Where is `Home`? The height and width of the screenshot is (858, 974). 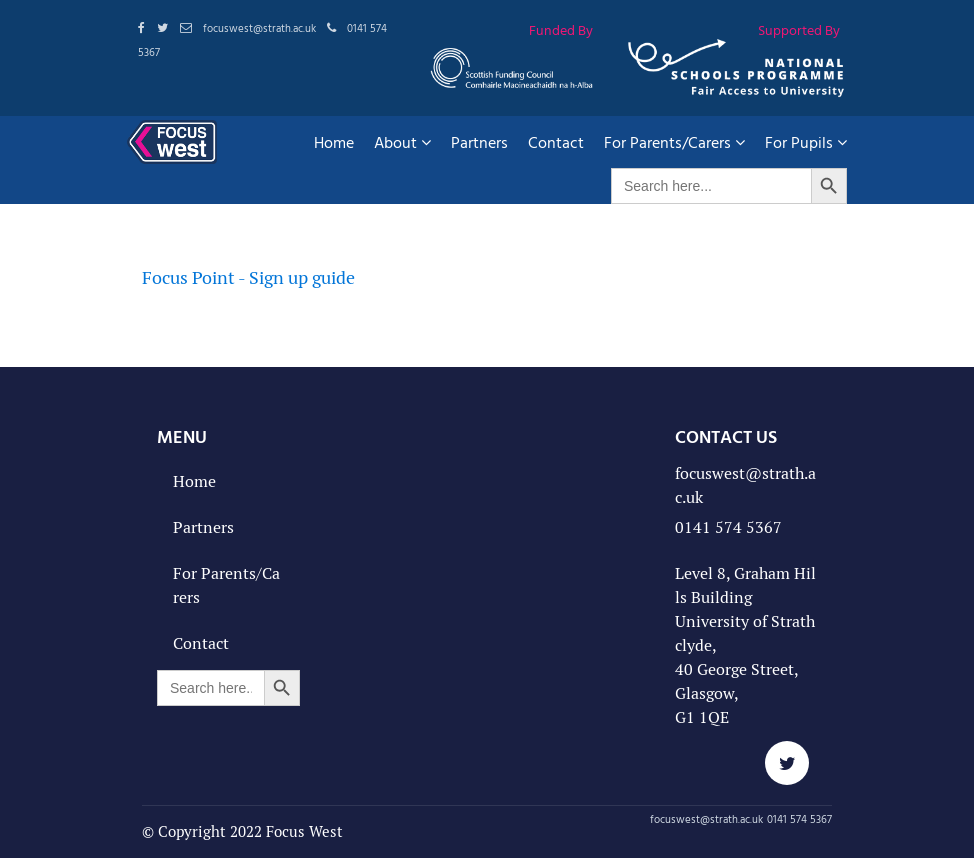
Home is located at coordinates (334, 142).